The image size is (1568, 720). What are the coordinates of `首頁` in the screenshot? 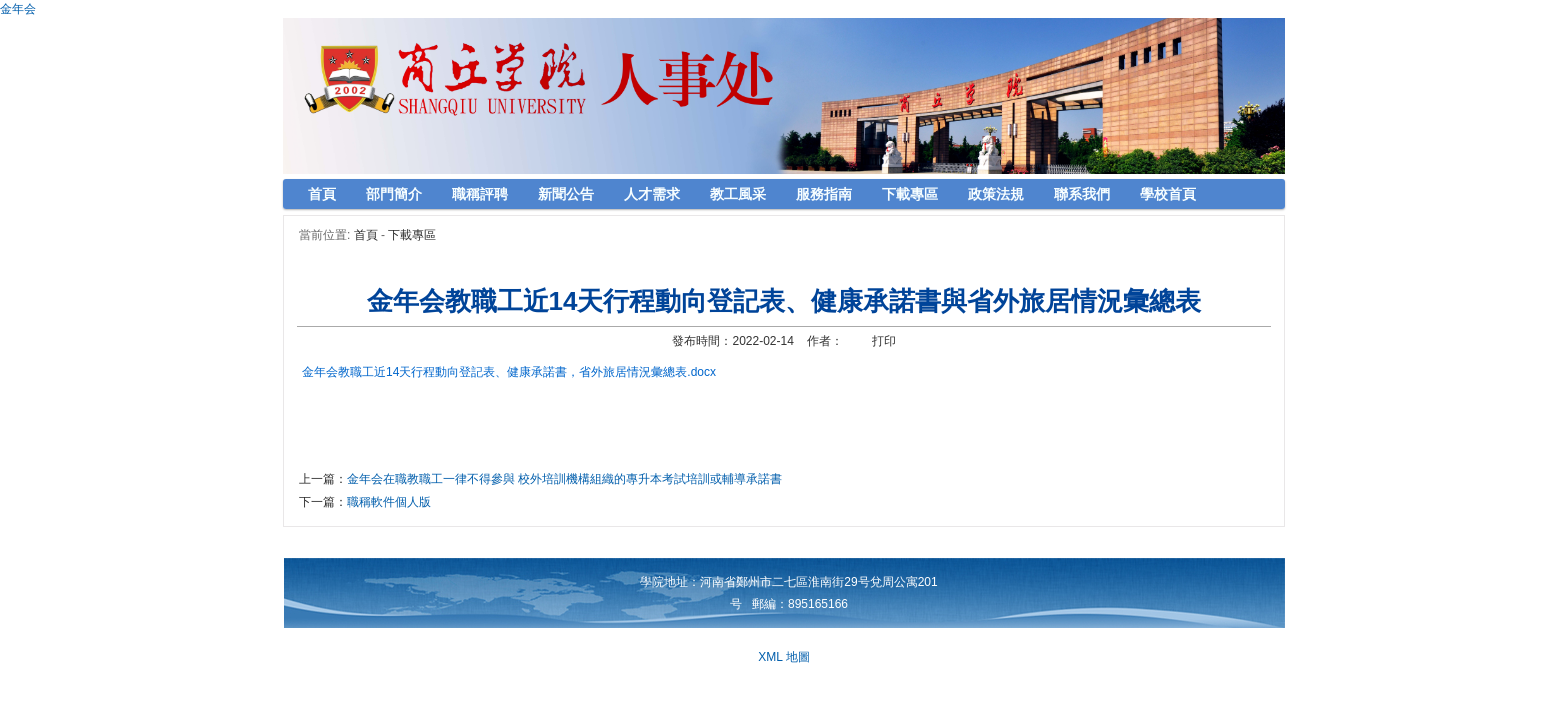 It's located at (322, 194).